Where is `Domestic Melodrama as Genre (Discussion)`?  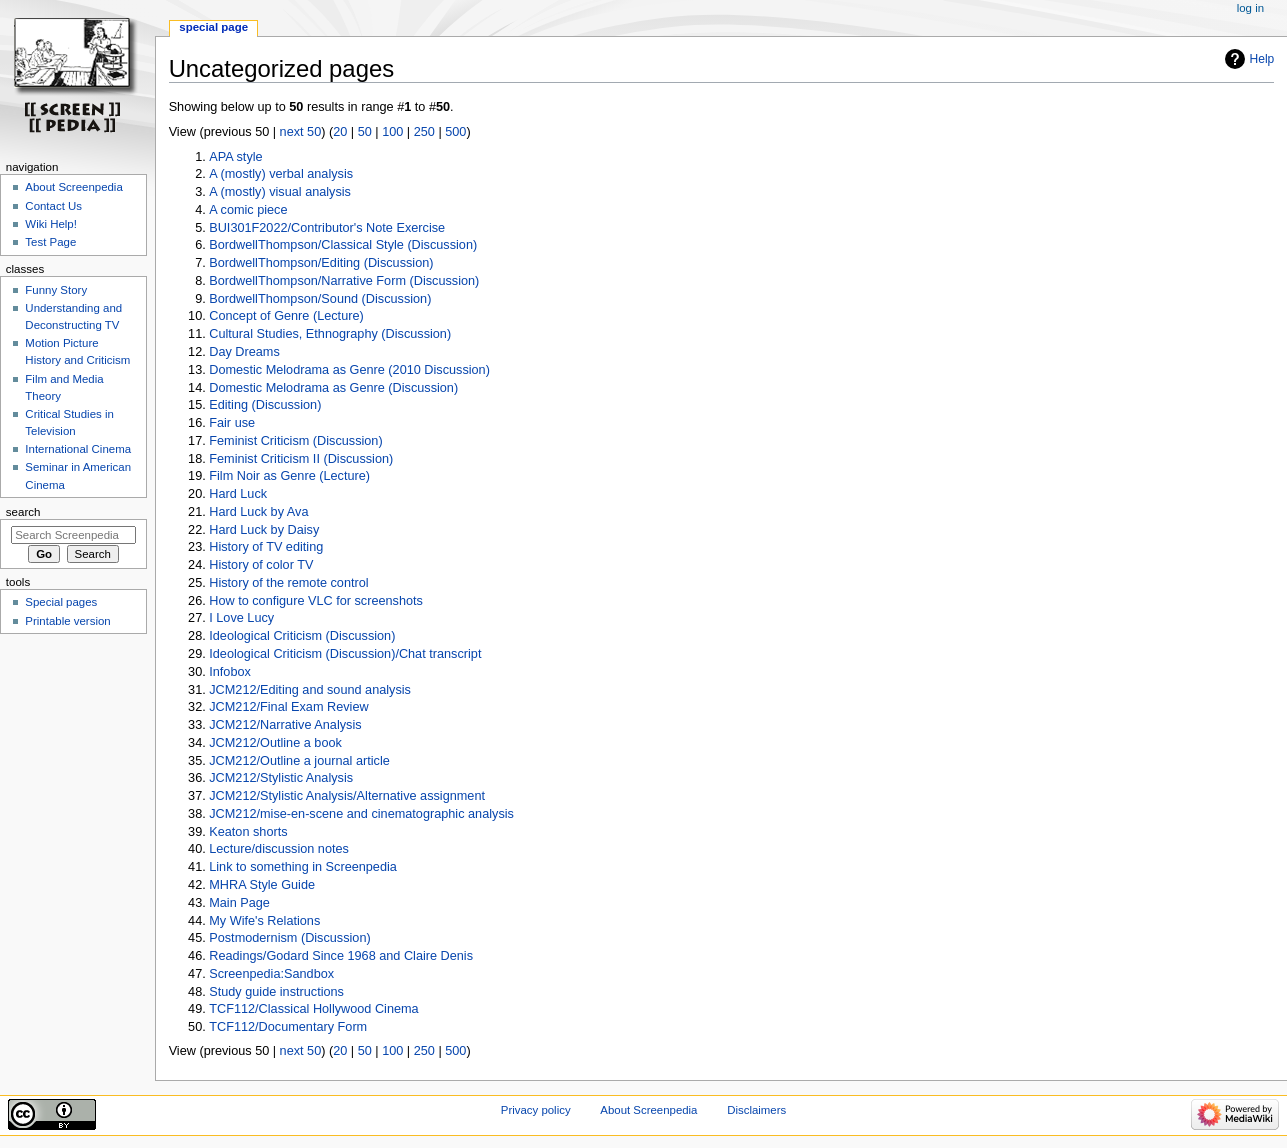
Domestic Melodrama as Genre (Discussion) is located at coordinates (333, 388).